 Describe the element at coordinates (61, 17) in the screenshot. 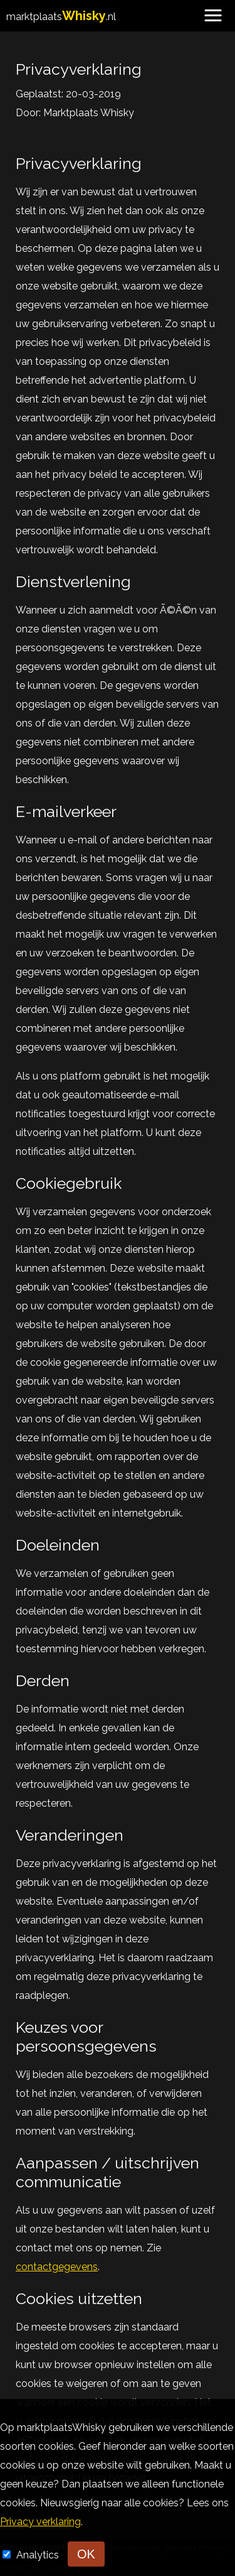

I see `marktplaats.nl` at that location.